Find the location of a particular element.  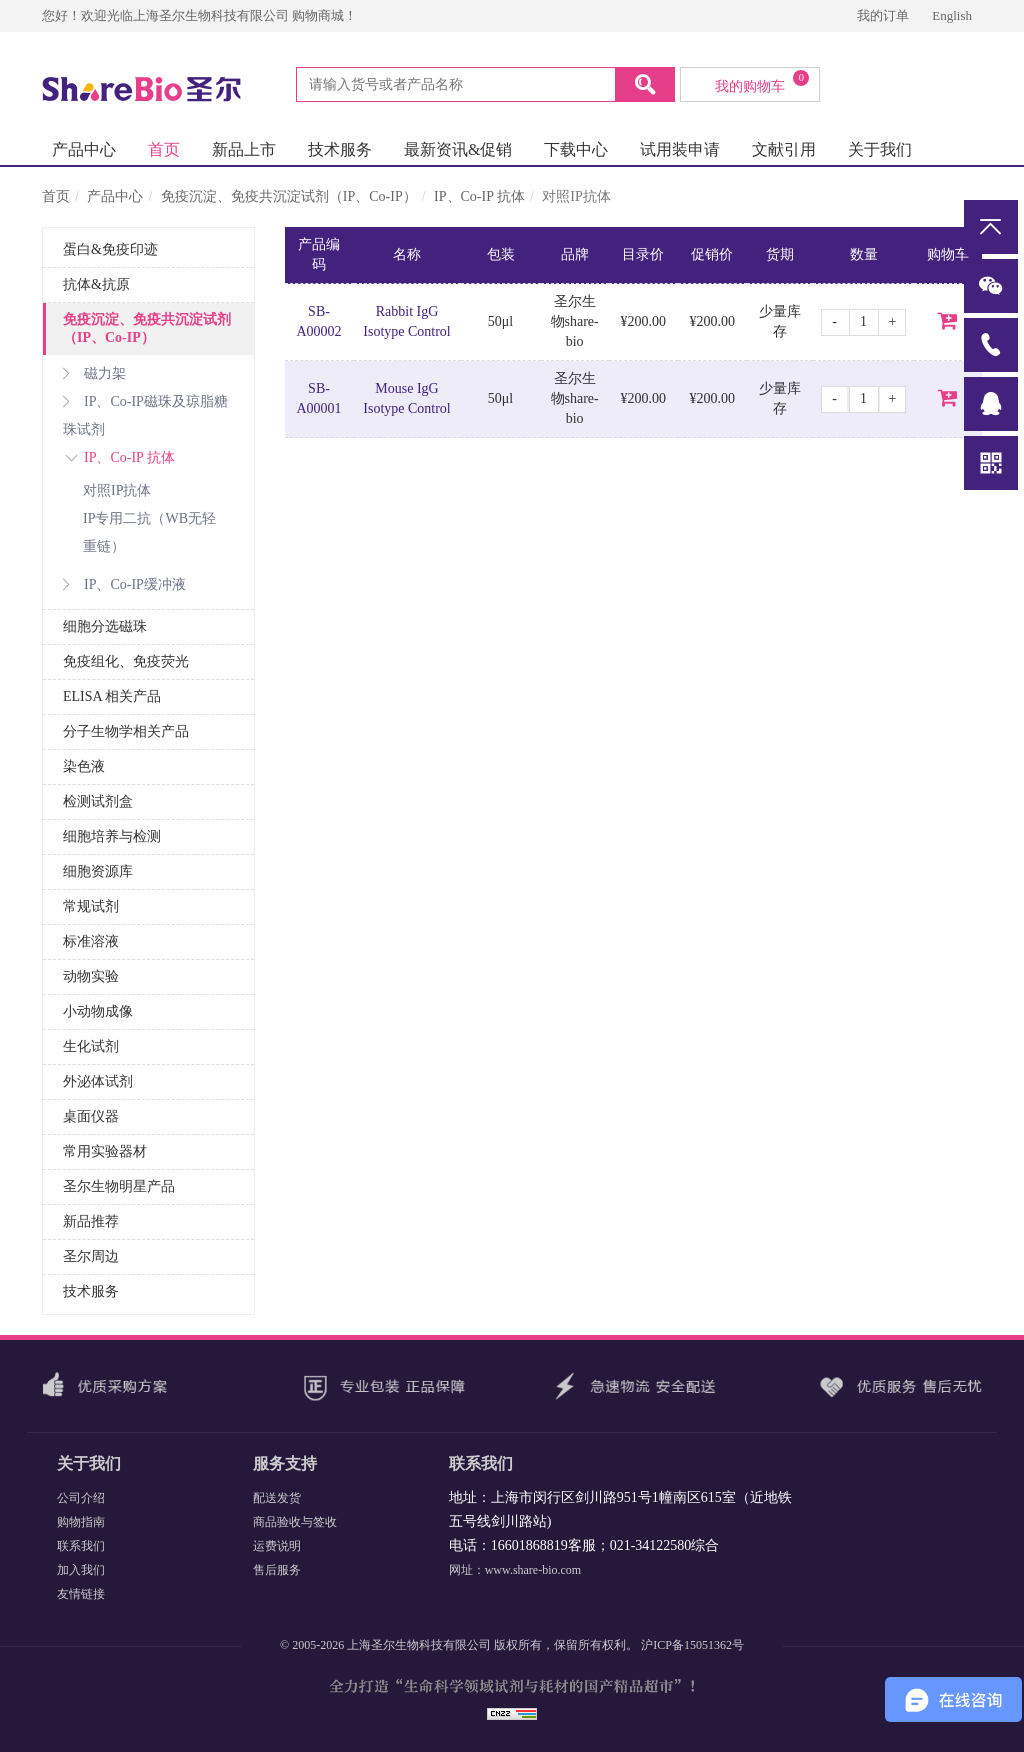

公司介绍 is located at coordinates (81, 1498).